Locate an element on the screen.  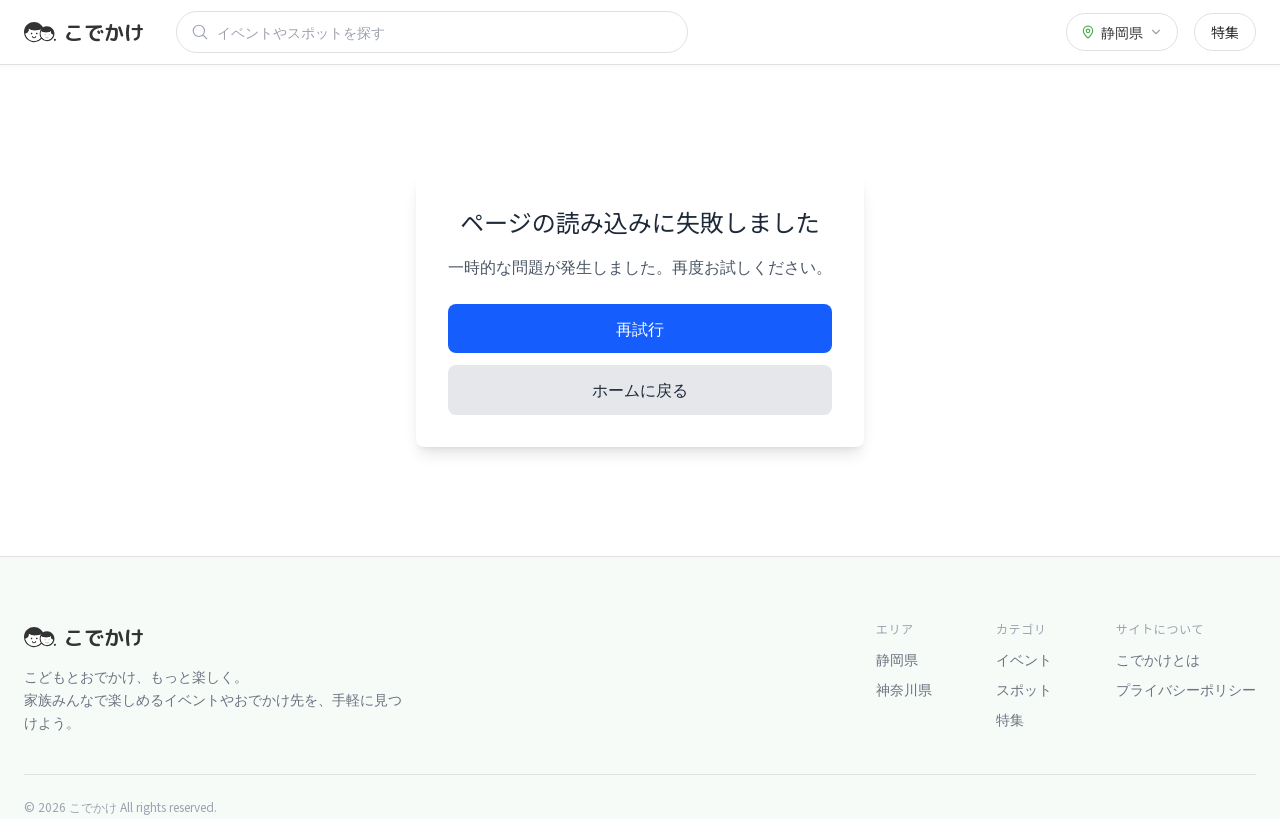
[都道府県を選択] is located at coordinates (1122, 32).